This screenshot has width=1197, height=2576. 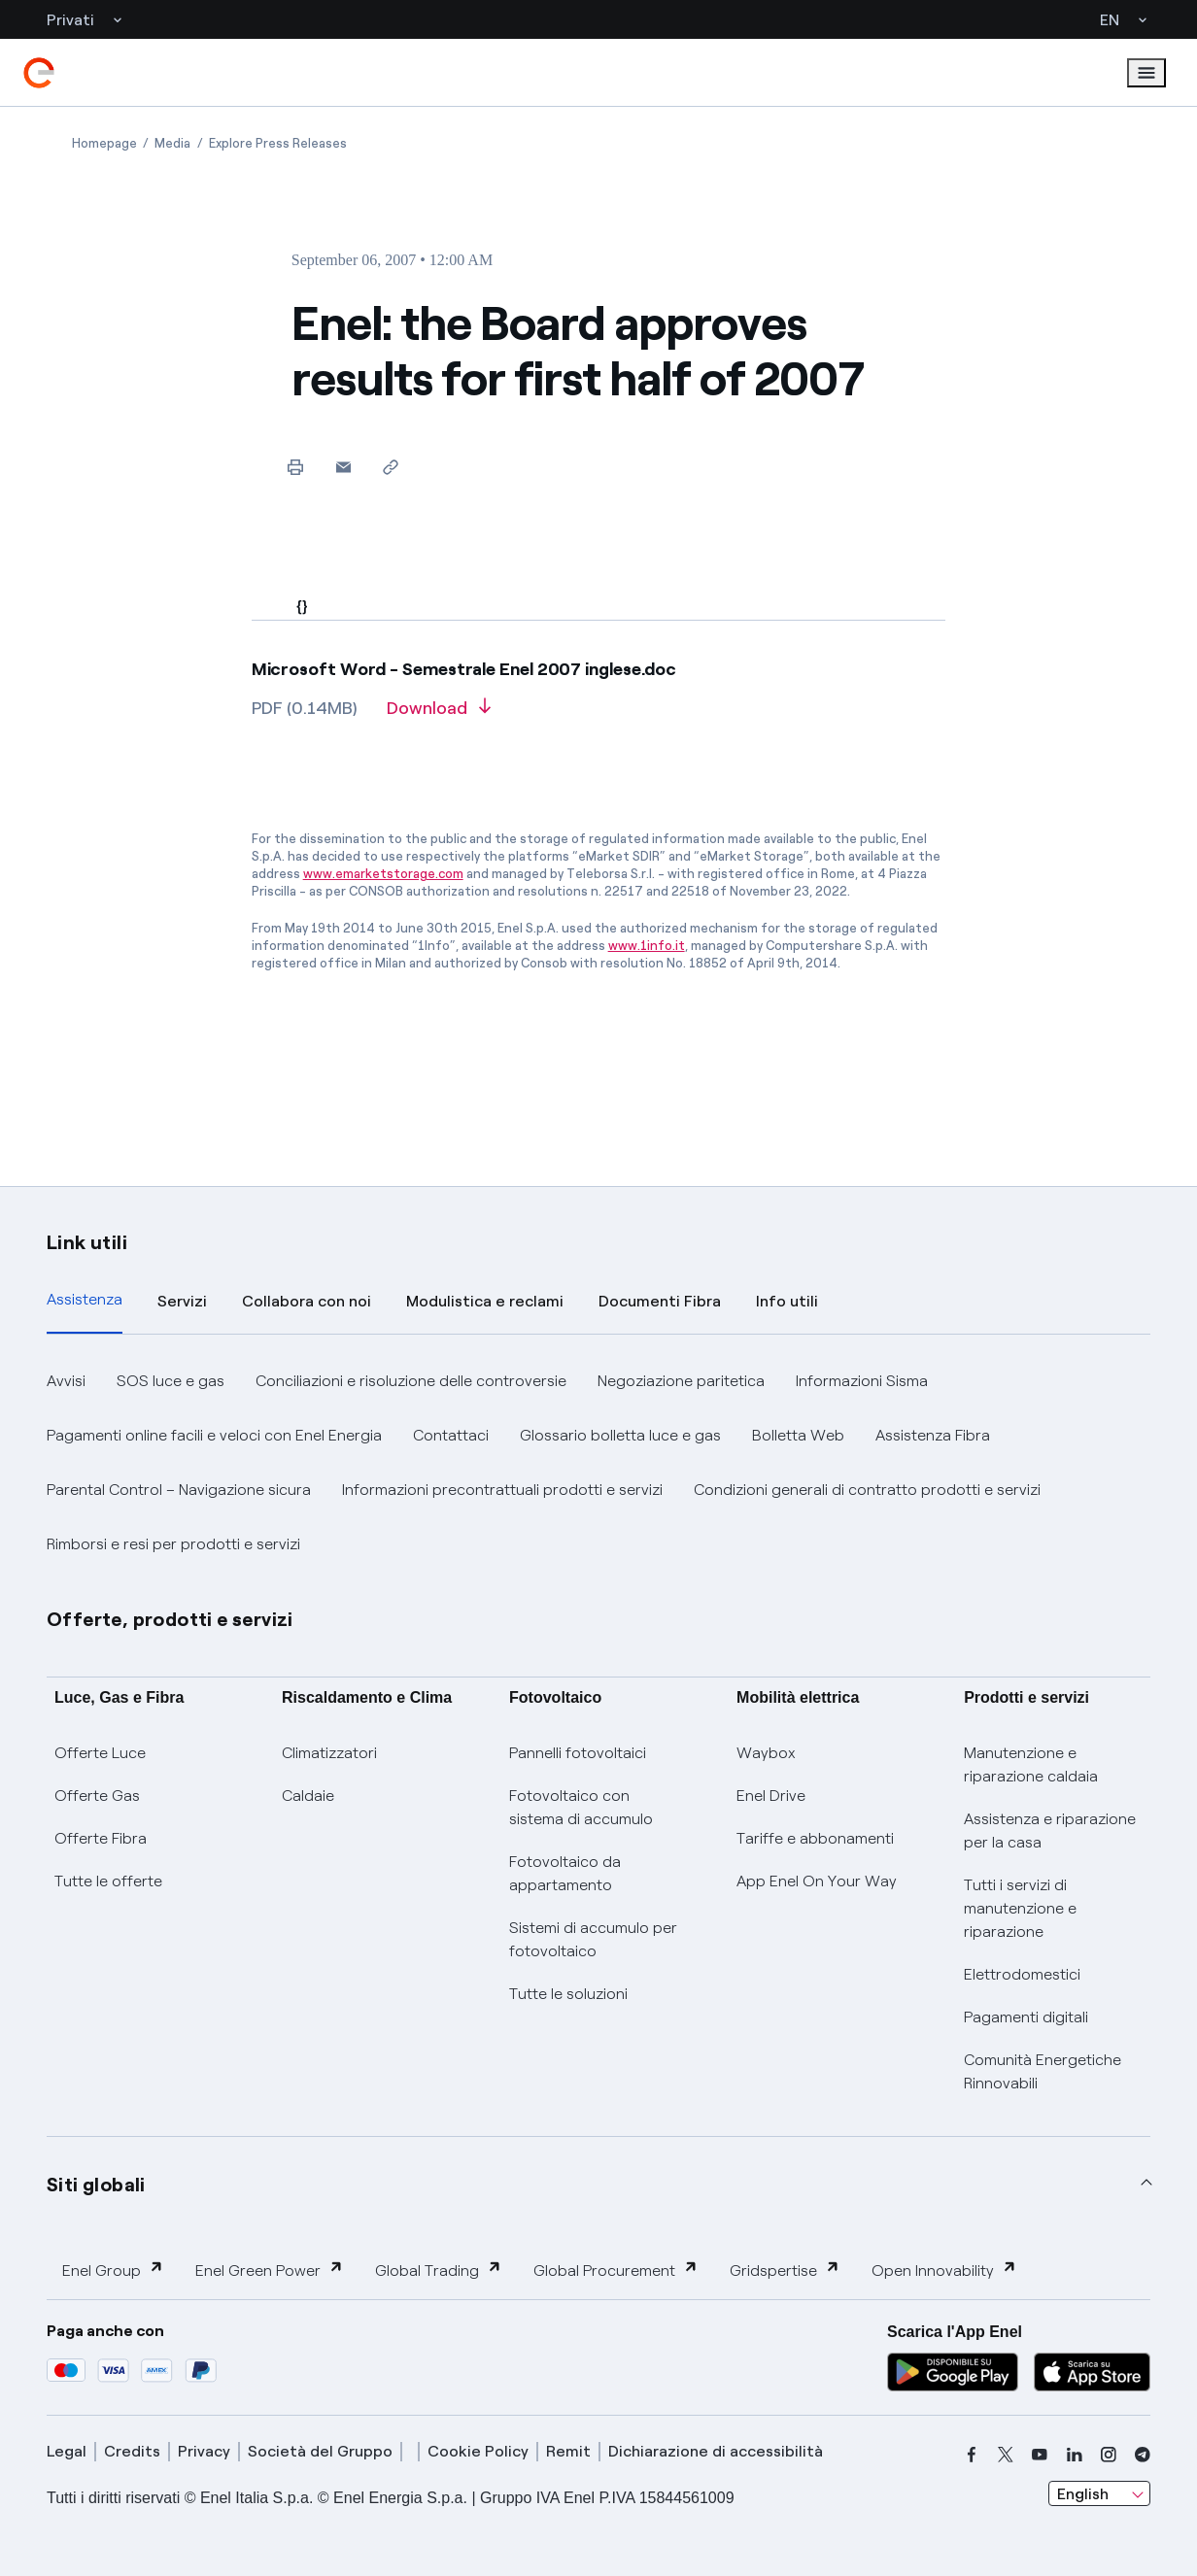 What do you see at coordinates (565, 1873) in the screenshot?
I see `Fotovoltaico da appartamento` at bounding box center [565, 1873].